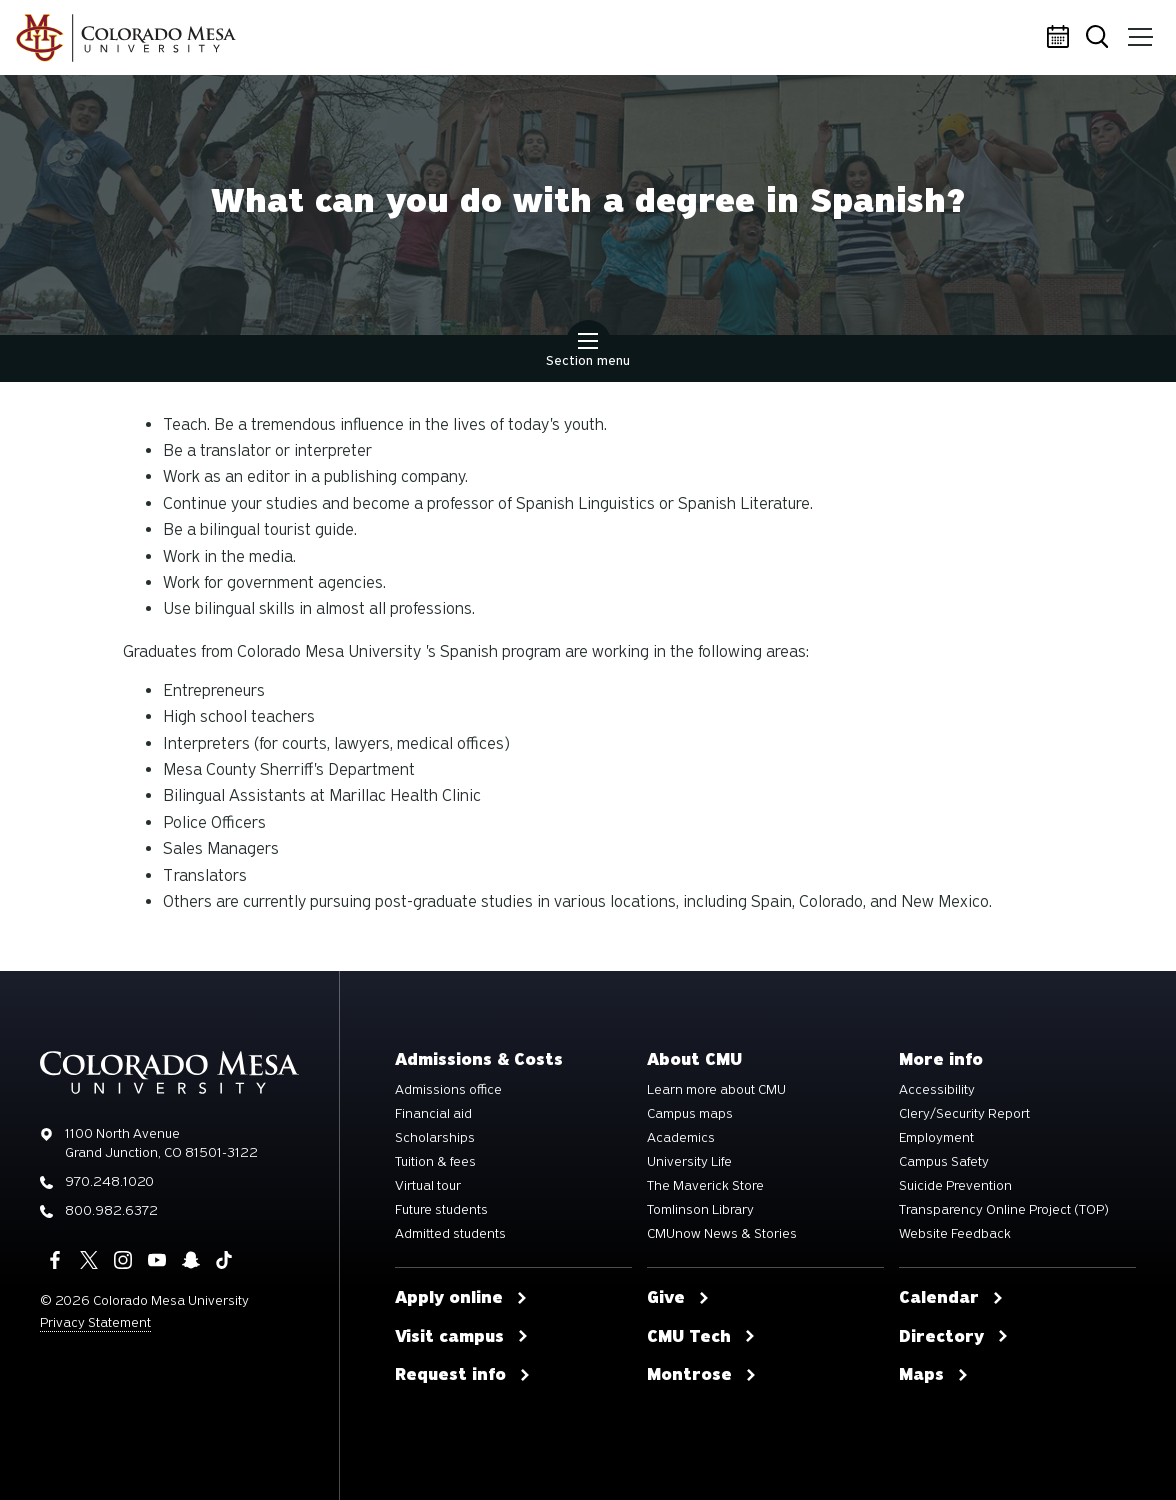  Describe the element at coordinates (701, 1337) in the screenshot. I see `CMU Tech` at that location.